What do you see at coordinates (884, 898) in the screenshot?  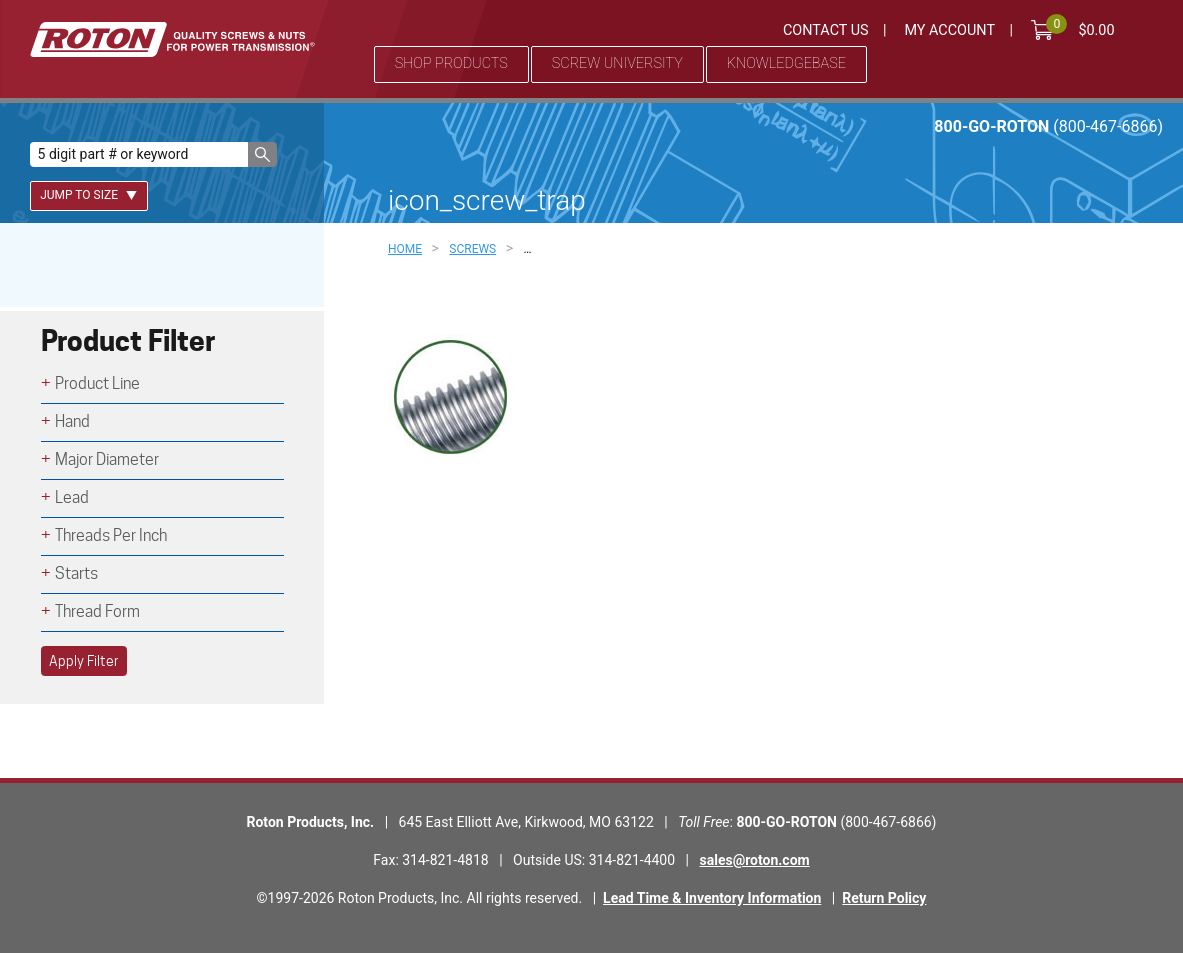 I see `Return Policy` at bounding box center [884, 898].